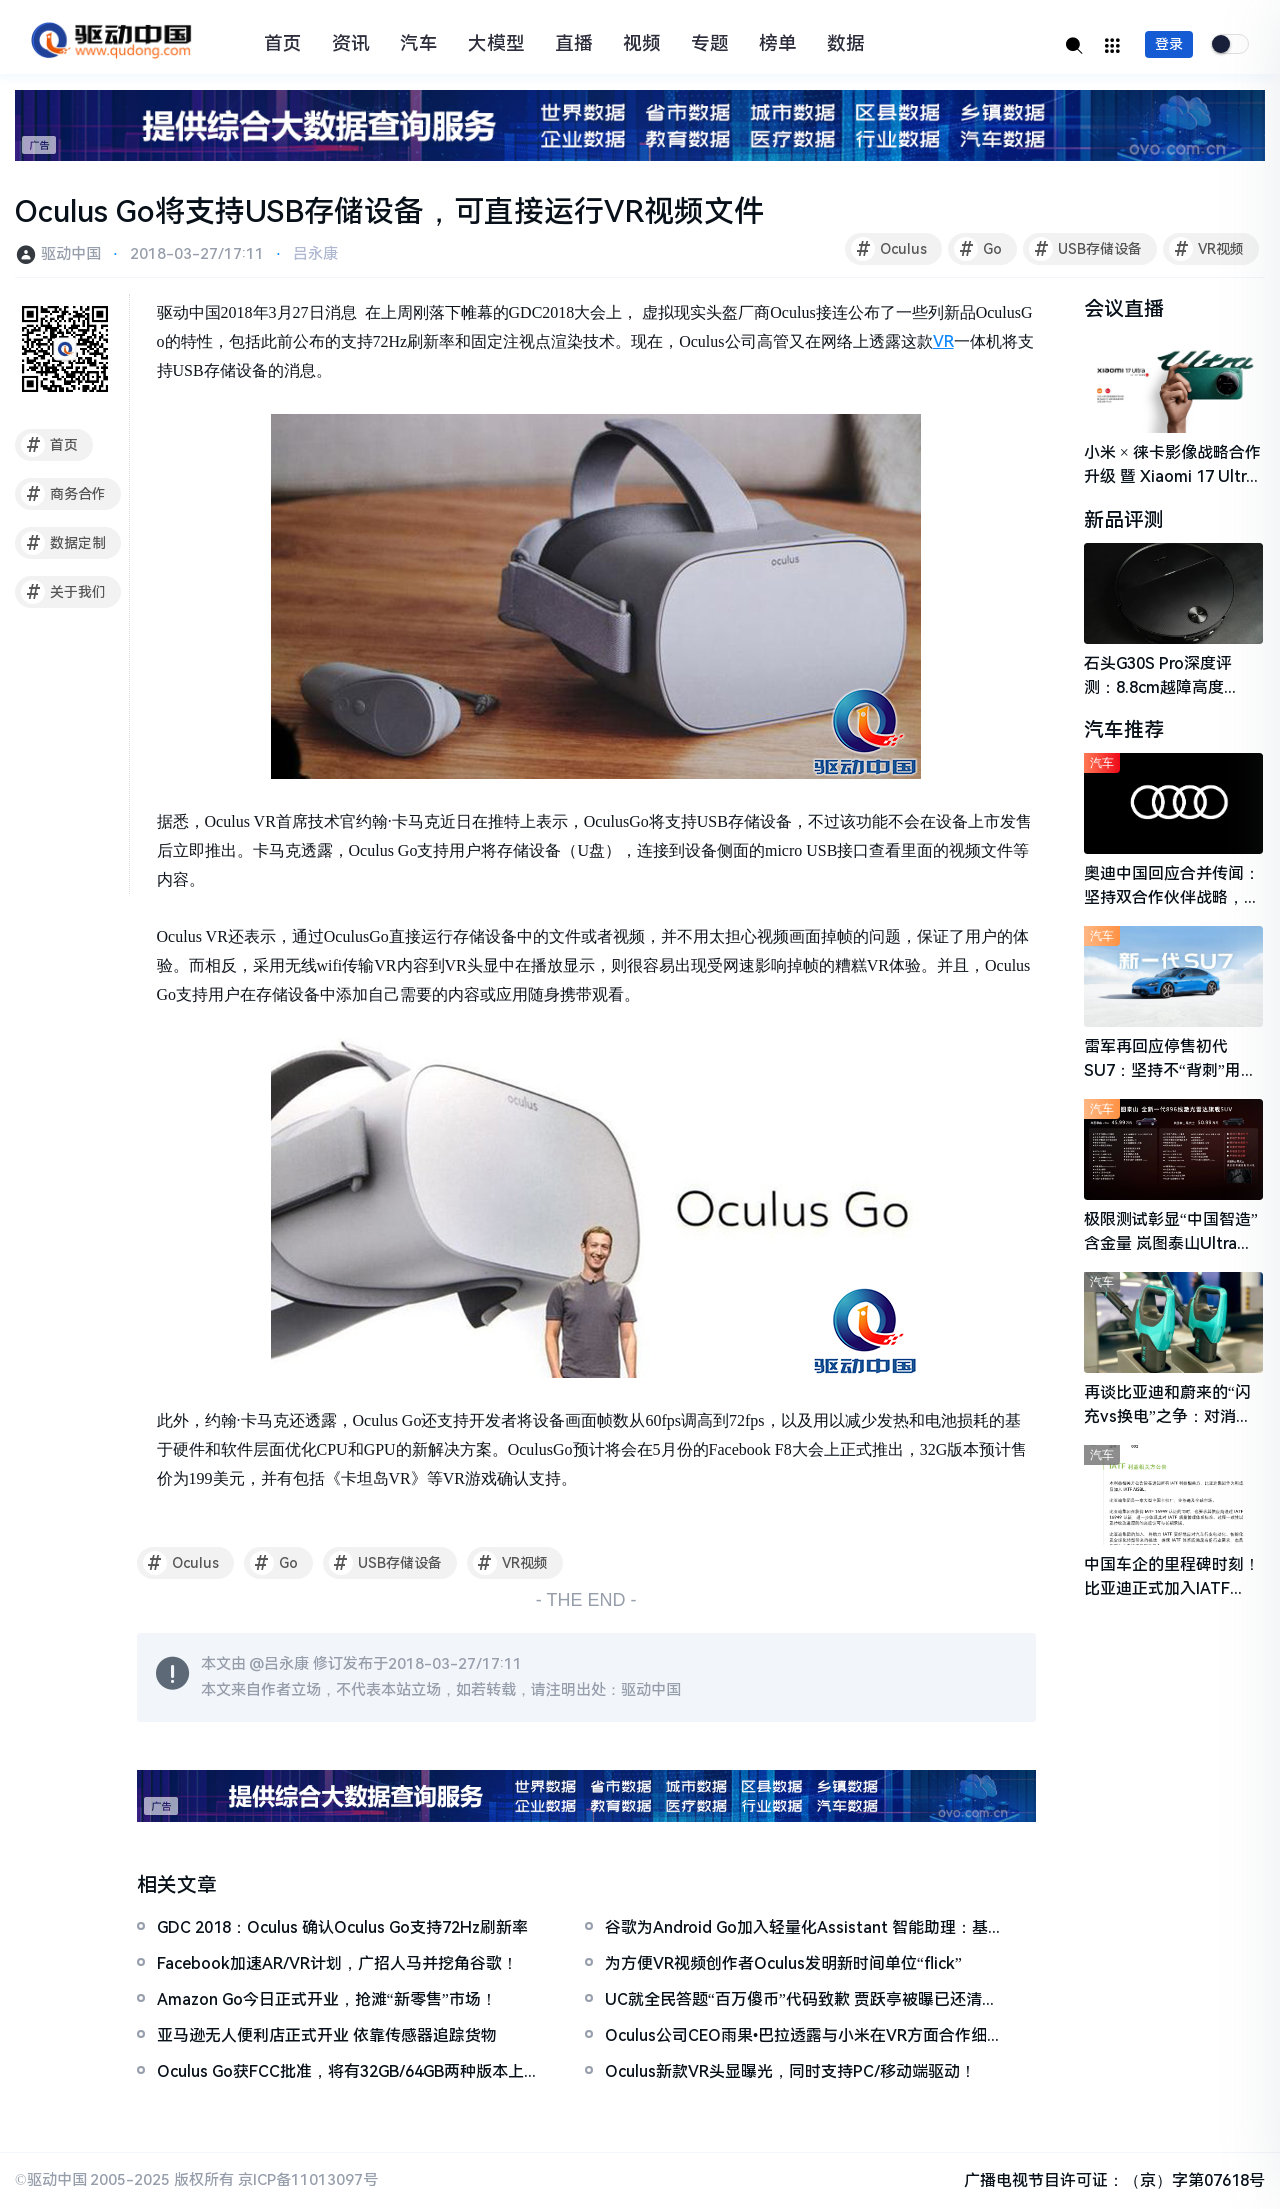 The height and width of the screenshot is (2209, 1280). I want to click on Go, so click(978, 249).